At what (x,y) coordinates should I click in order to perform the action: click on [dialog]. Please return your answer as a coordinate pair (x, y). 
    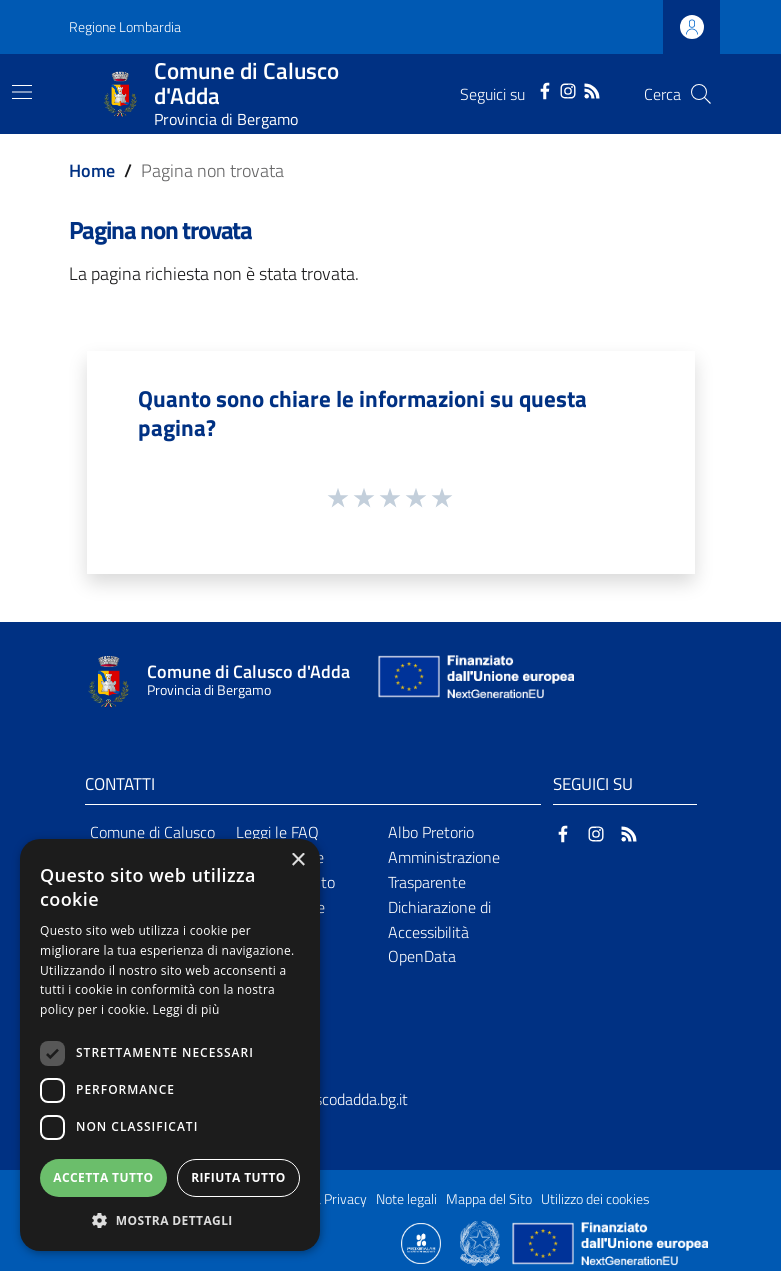
    Looking at the image, I should click on (170, 1045).